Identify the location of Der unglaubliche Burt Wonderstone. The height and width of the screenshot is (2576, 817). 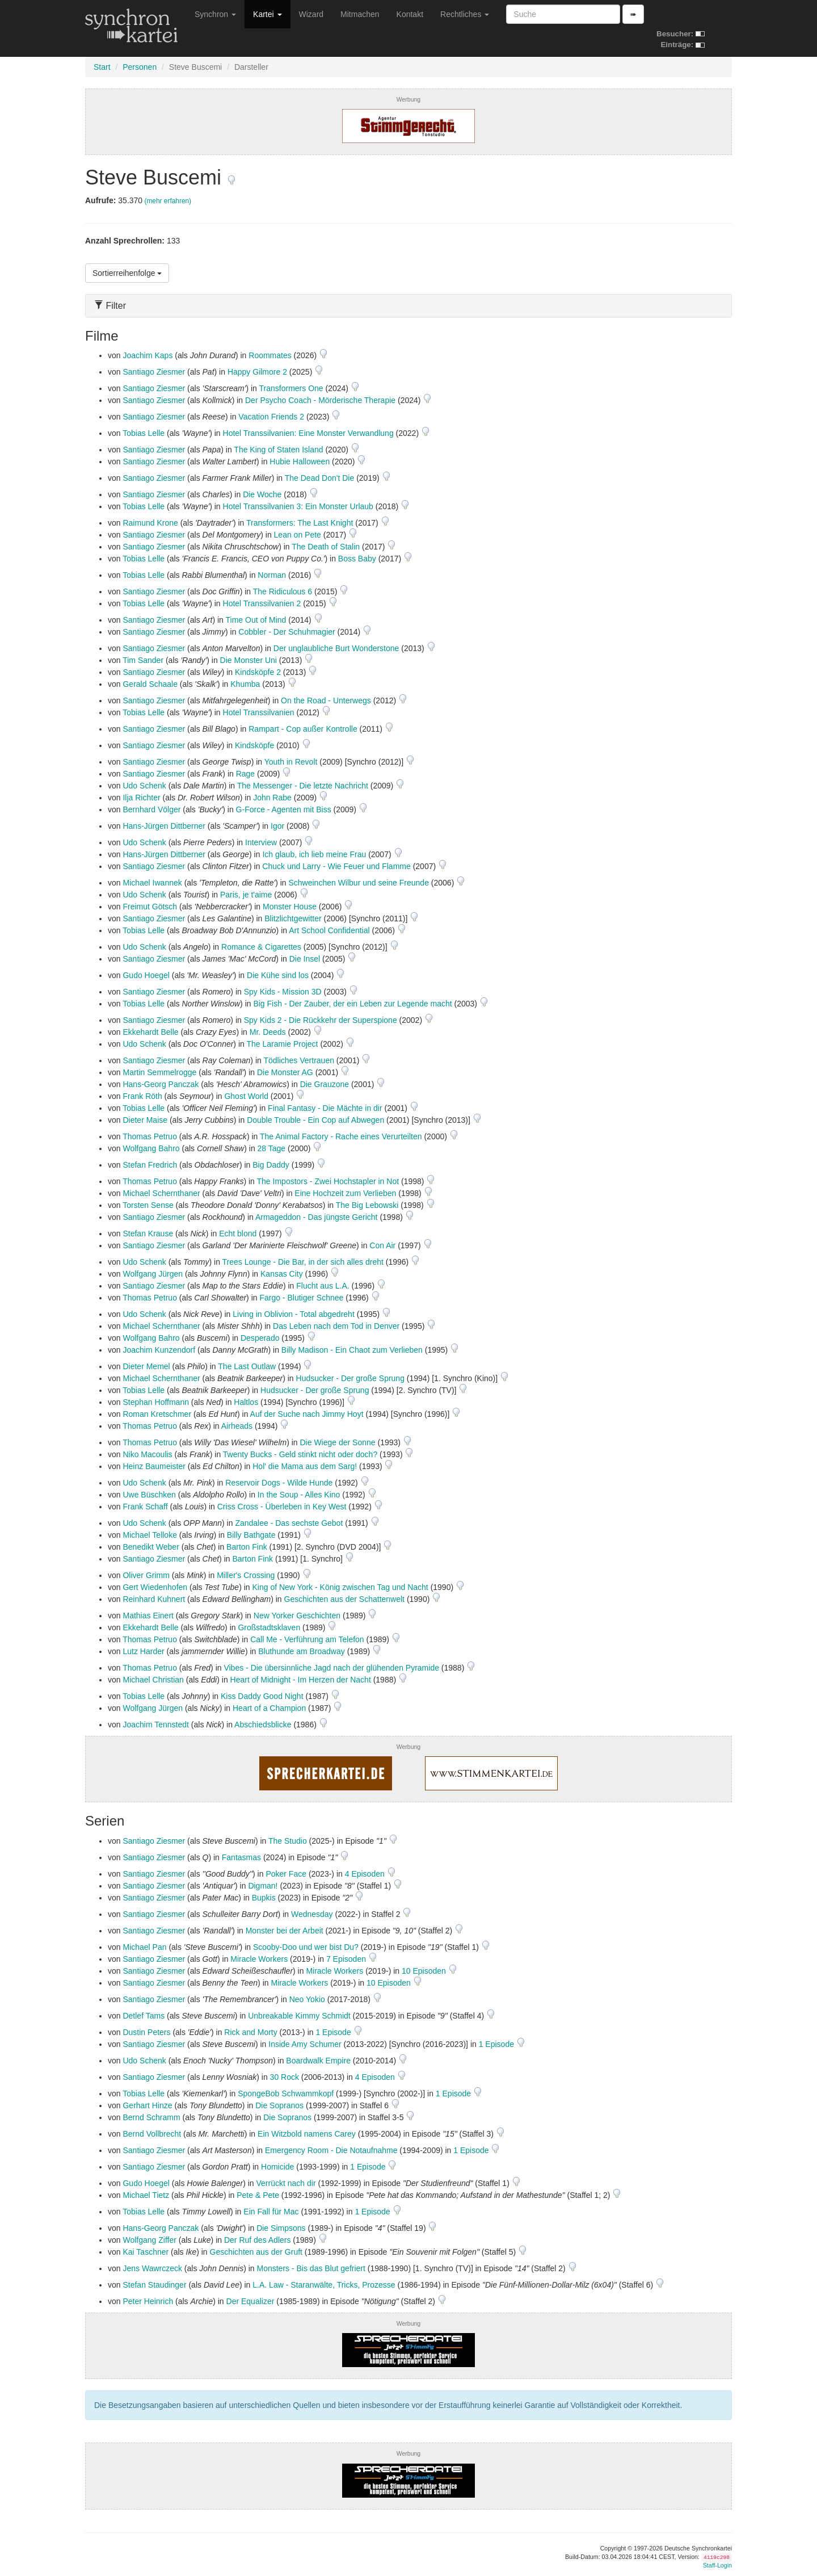
(336, 648).